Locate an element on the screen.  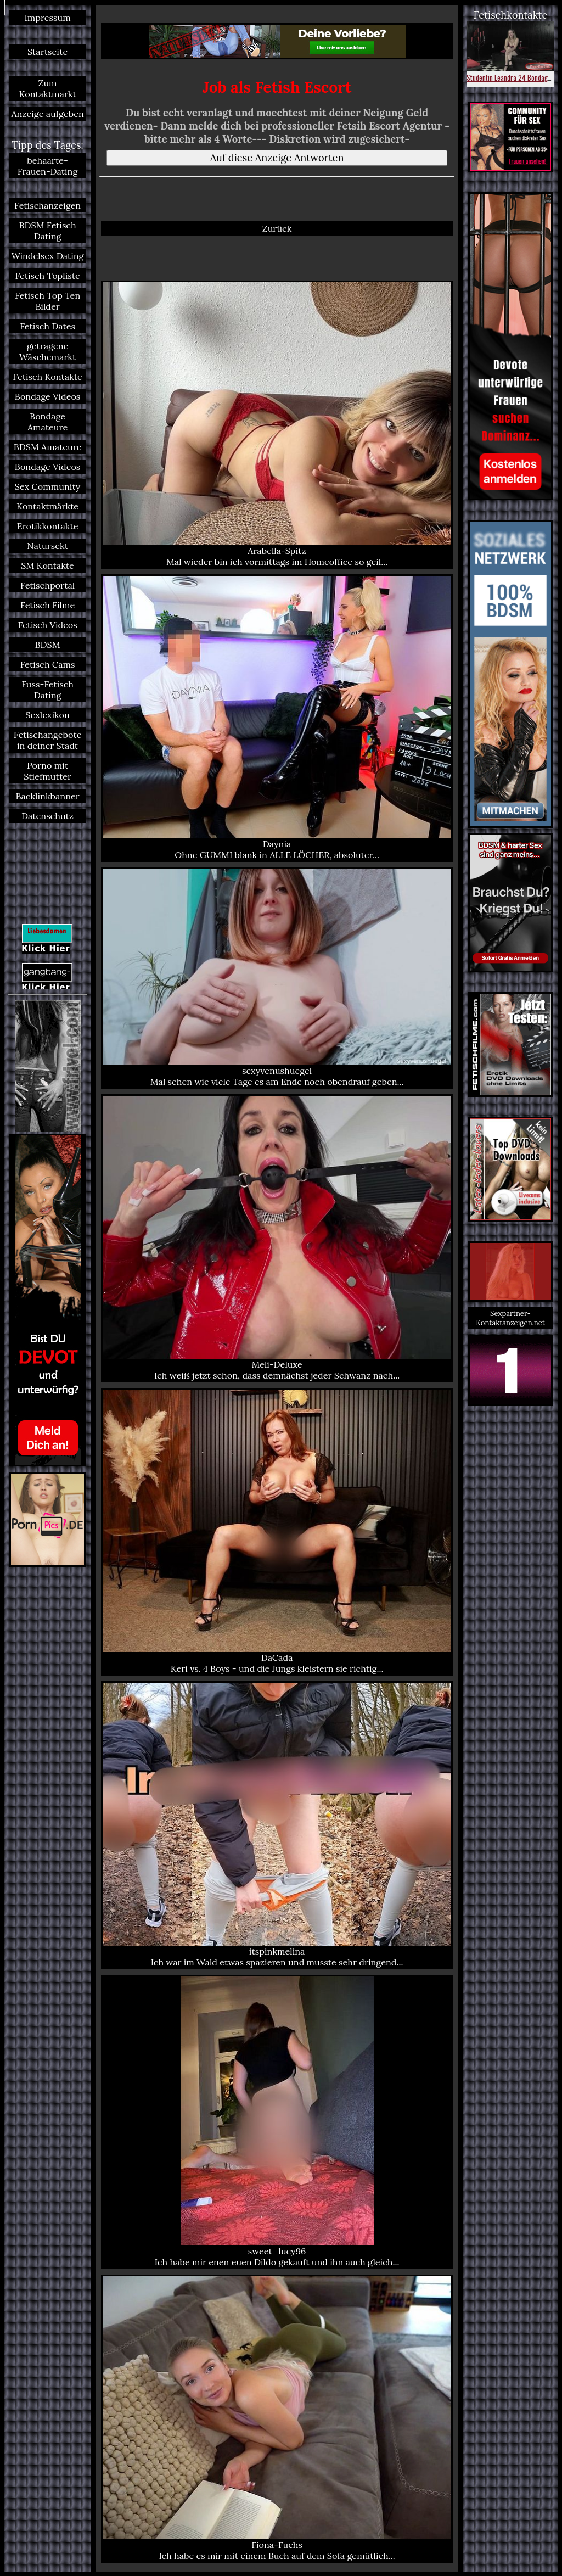
Natursekt is located at coordinates (47, 545).